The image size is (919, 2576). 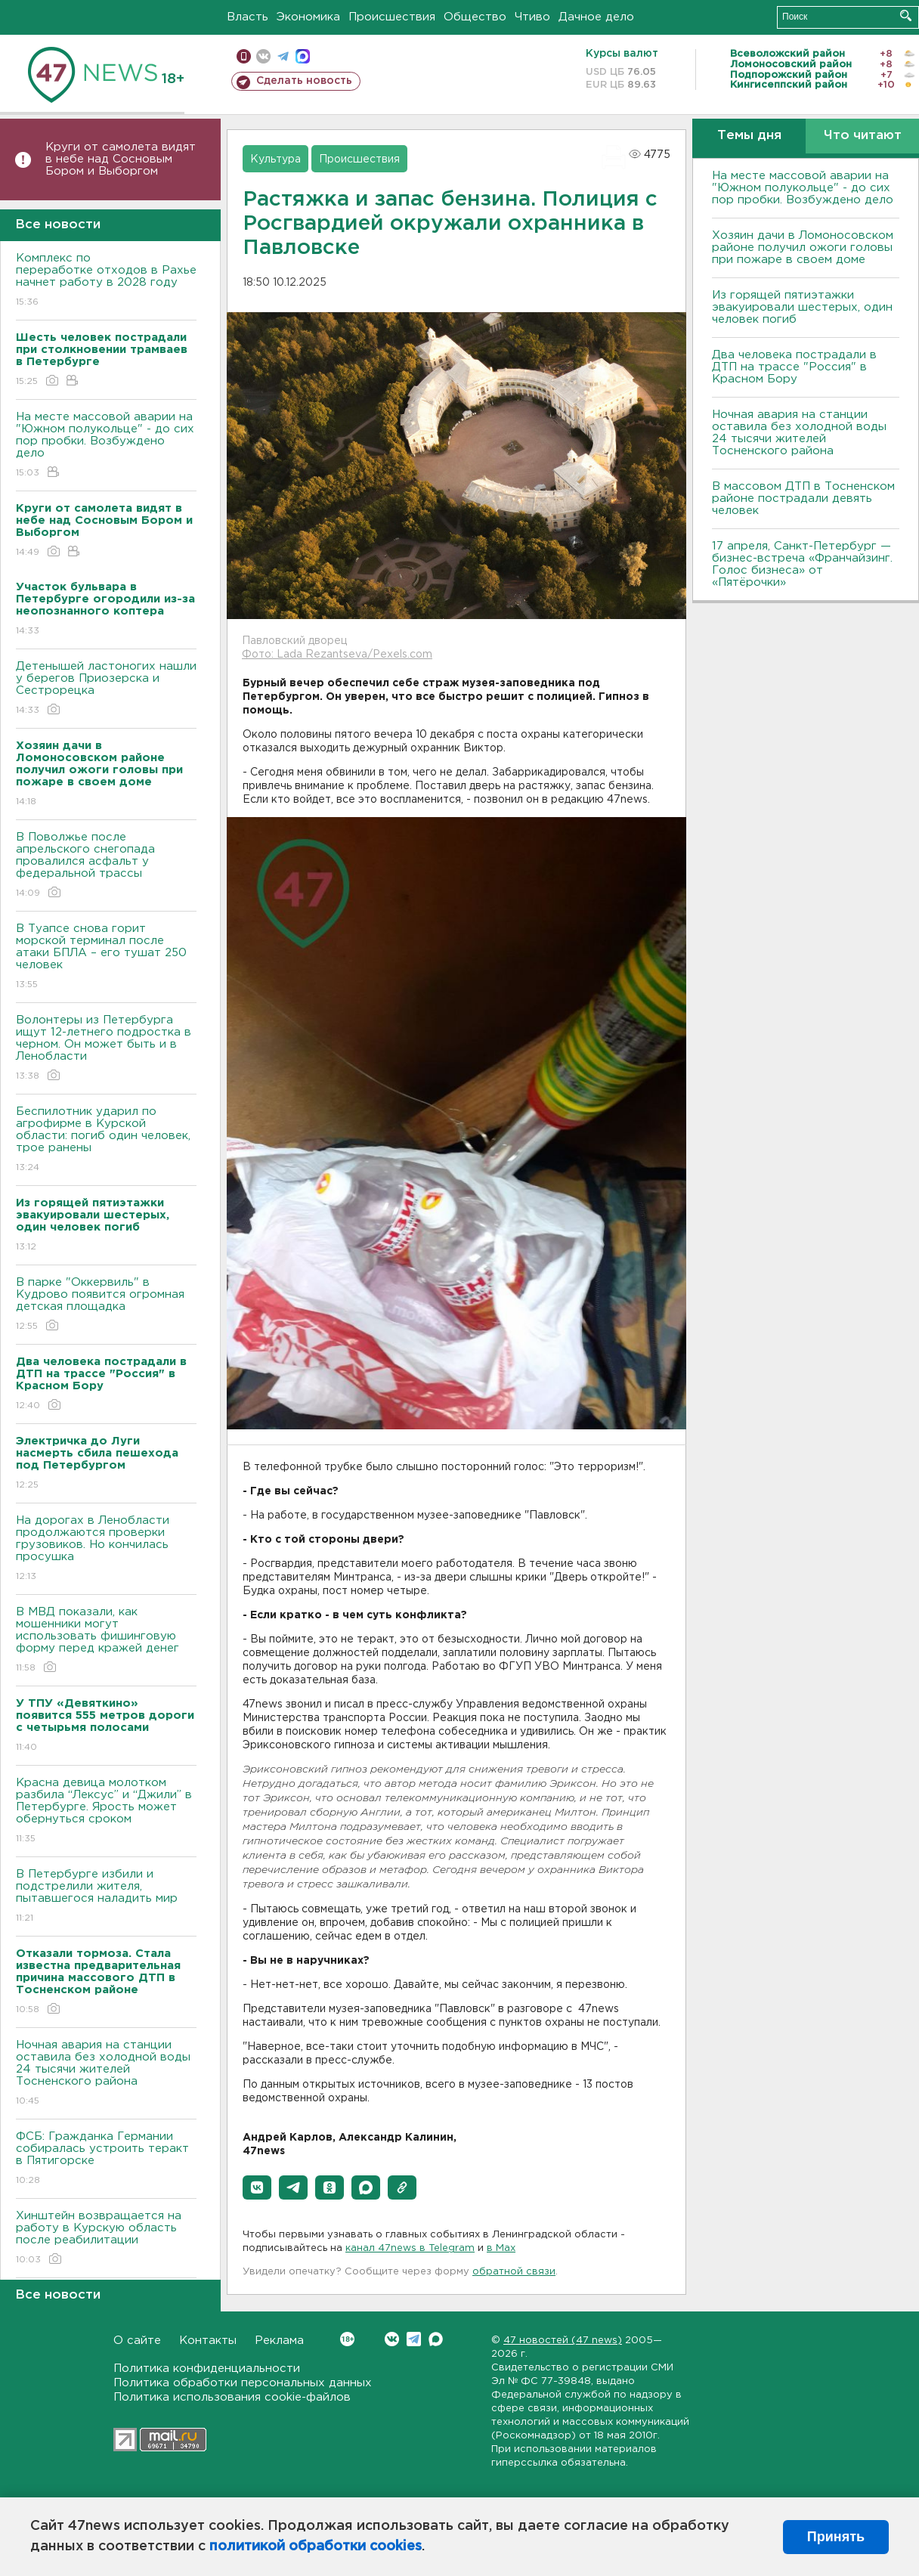 What do you see at coordinates (436, 2339) in the screenshot?
I see `Max` at bounding box center [436, 2339].